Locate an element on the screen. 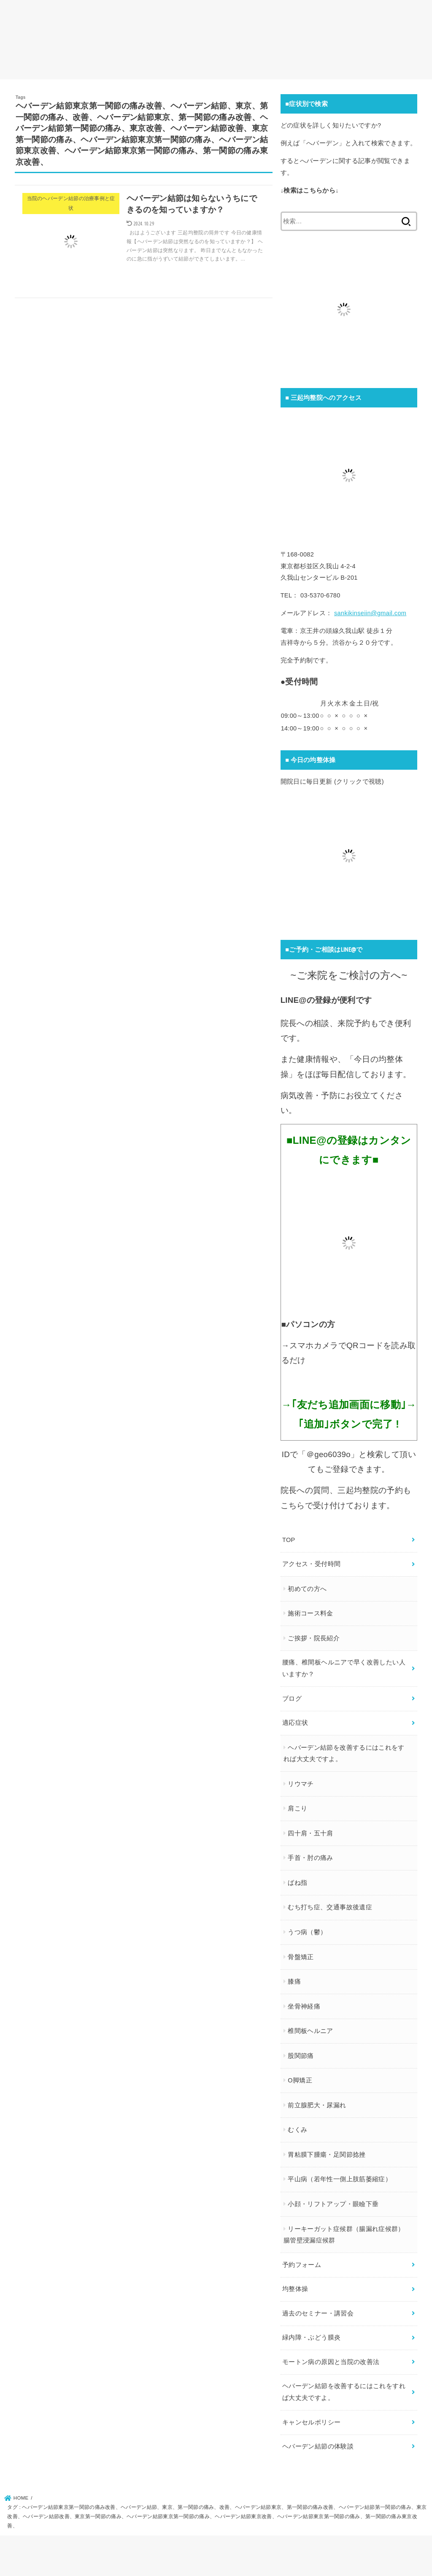 The image size is (432, 2576). ご挨拶・院長紹介 is located at coordinates (314, 1638).